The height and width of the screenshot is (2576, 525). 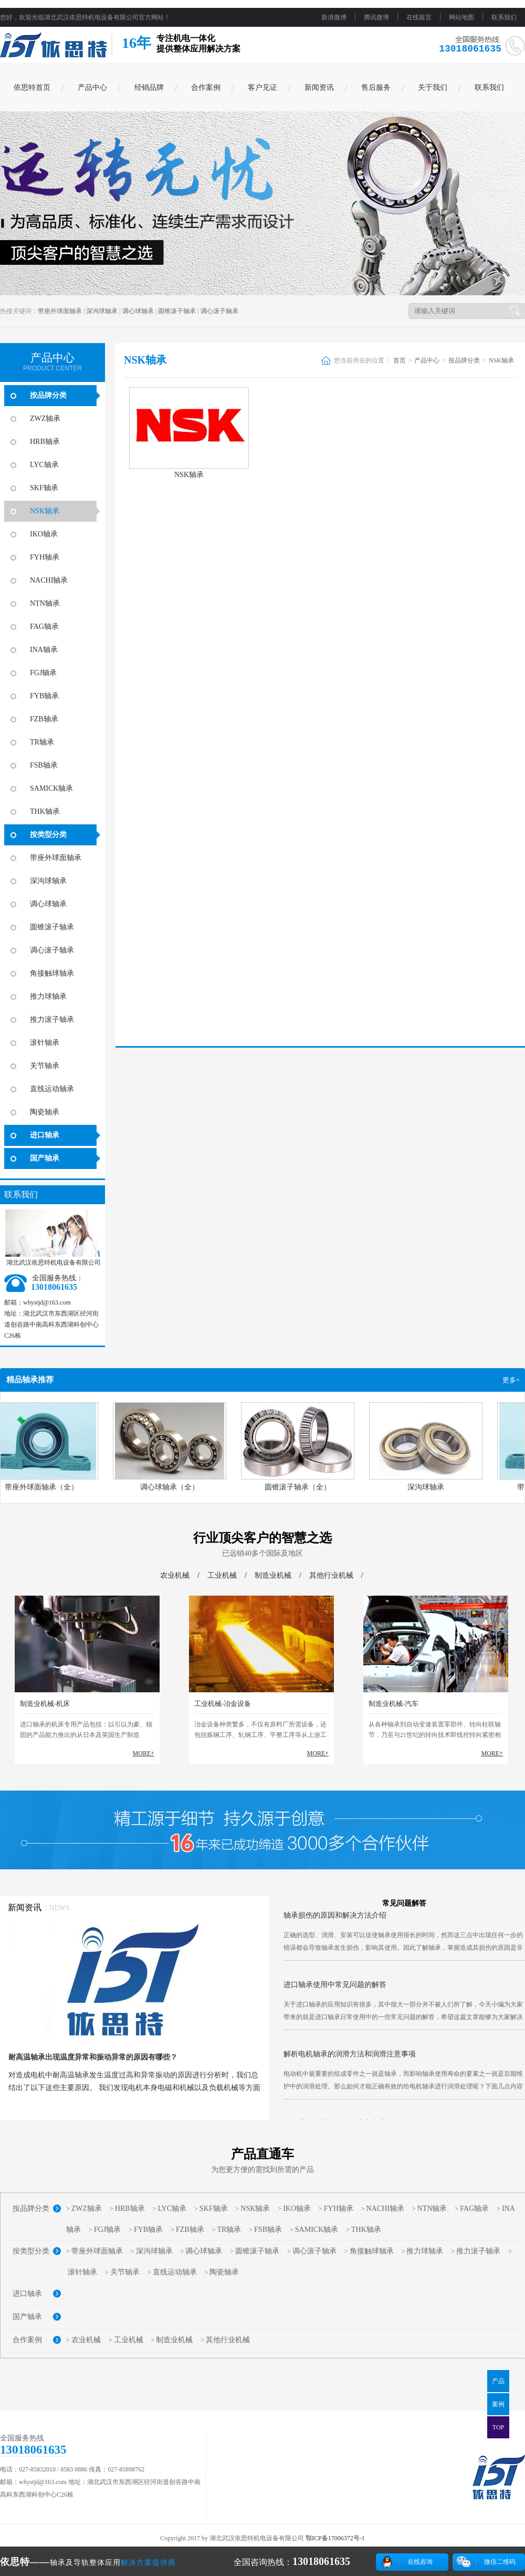 What do you see at coordinates (44, 626) in the screenshot?
I see `FAG轴承` at bounding box center [44, 626].